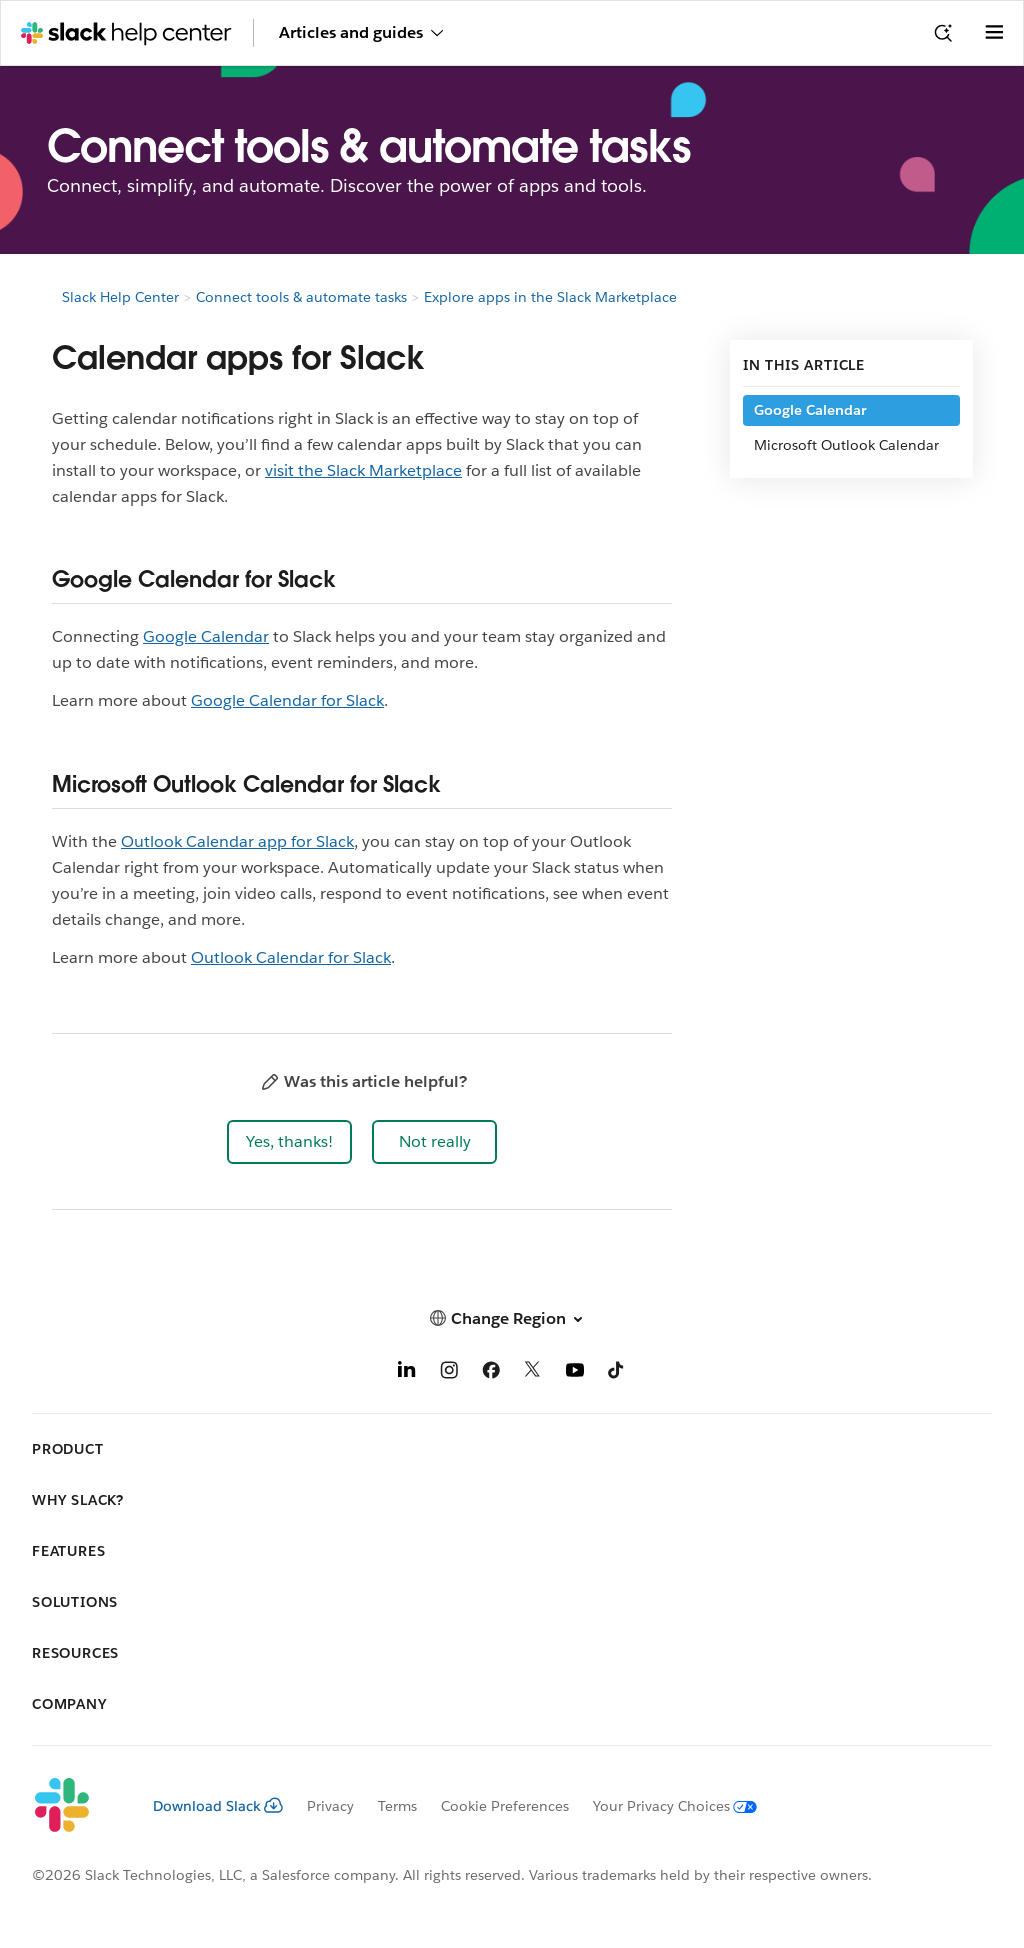 The width and height of the screenshot is (1024, 1948). I want to click on Explore apps in the Slack Marketplace, so click(550, 297).